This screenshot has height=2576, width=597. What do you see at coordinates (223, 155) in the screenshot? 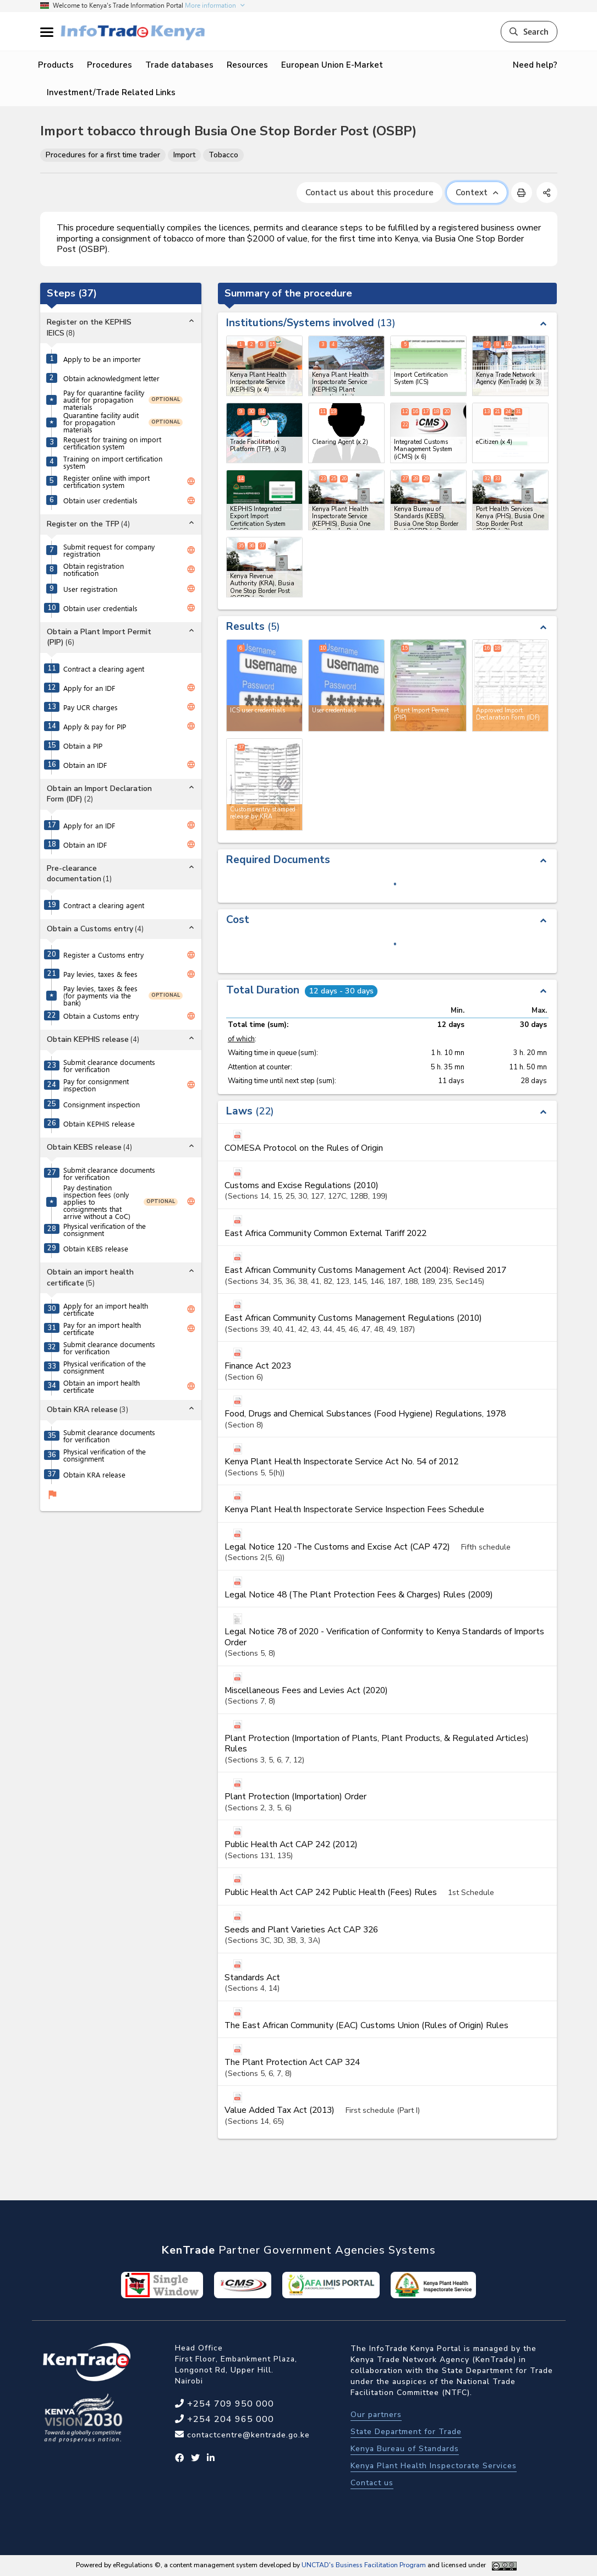
I see `Tobacco` at bounding box center [223, 155].